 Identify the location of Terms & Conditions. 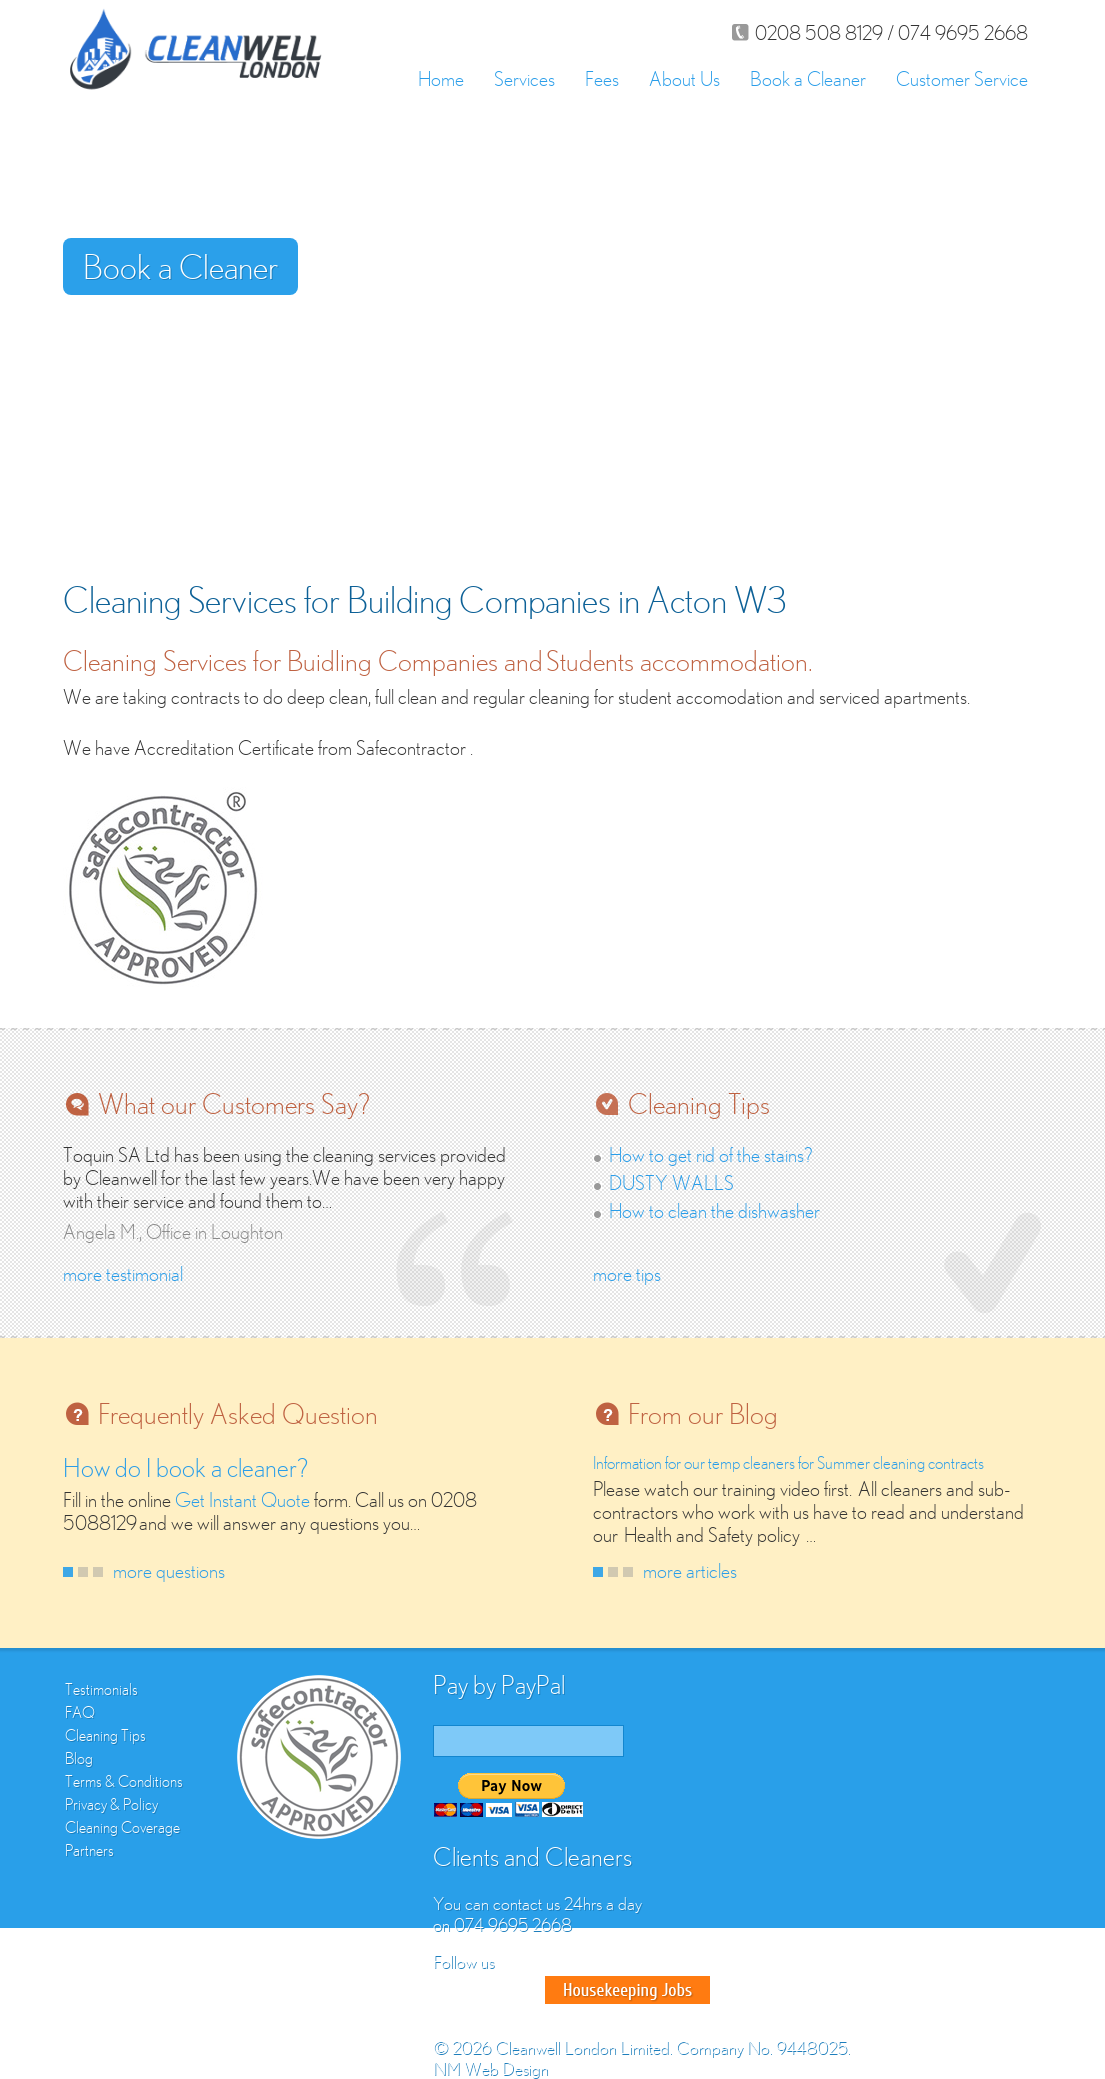
(124, 1781).